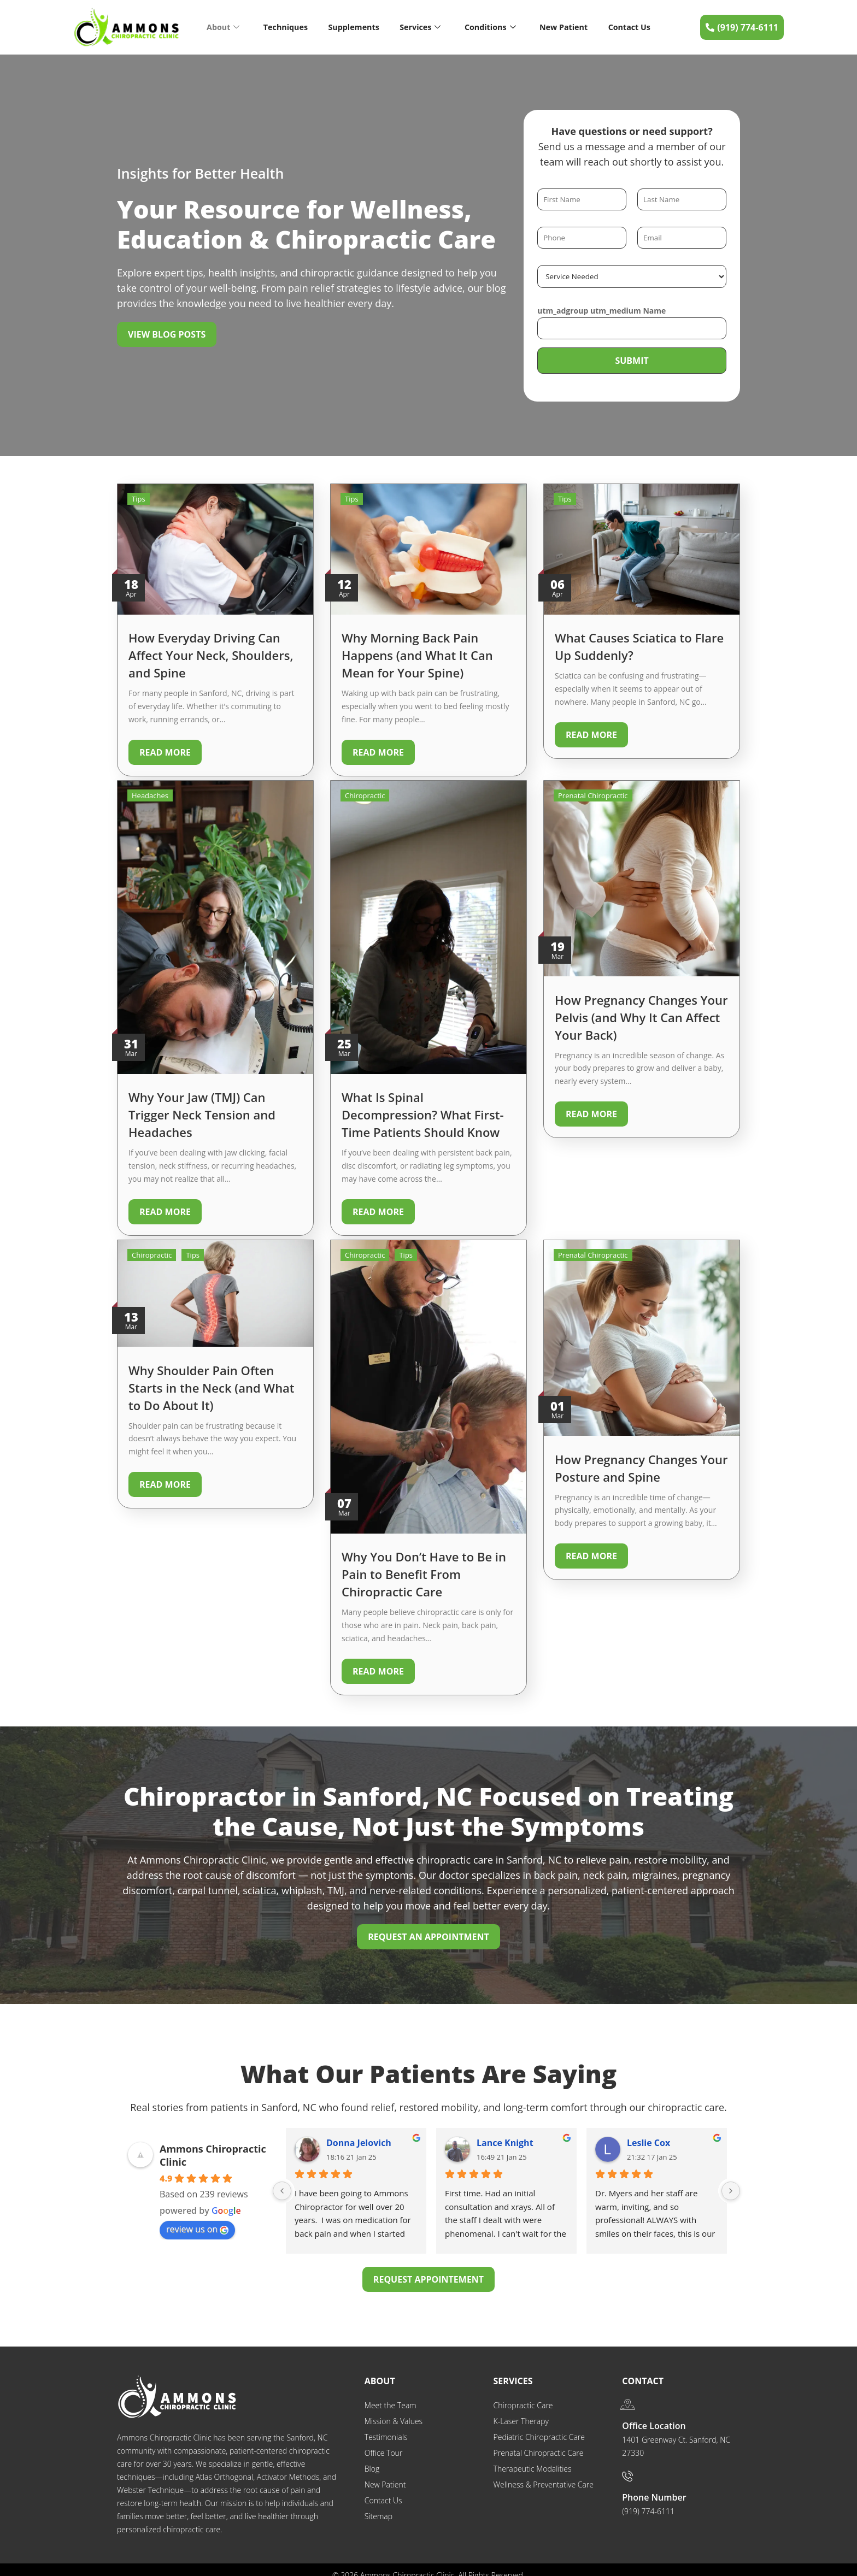 This screenshot has height=2576, width=857. I want to click on review us on, so click(197, 2218).